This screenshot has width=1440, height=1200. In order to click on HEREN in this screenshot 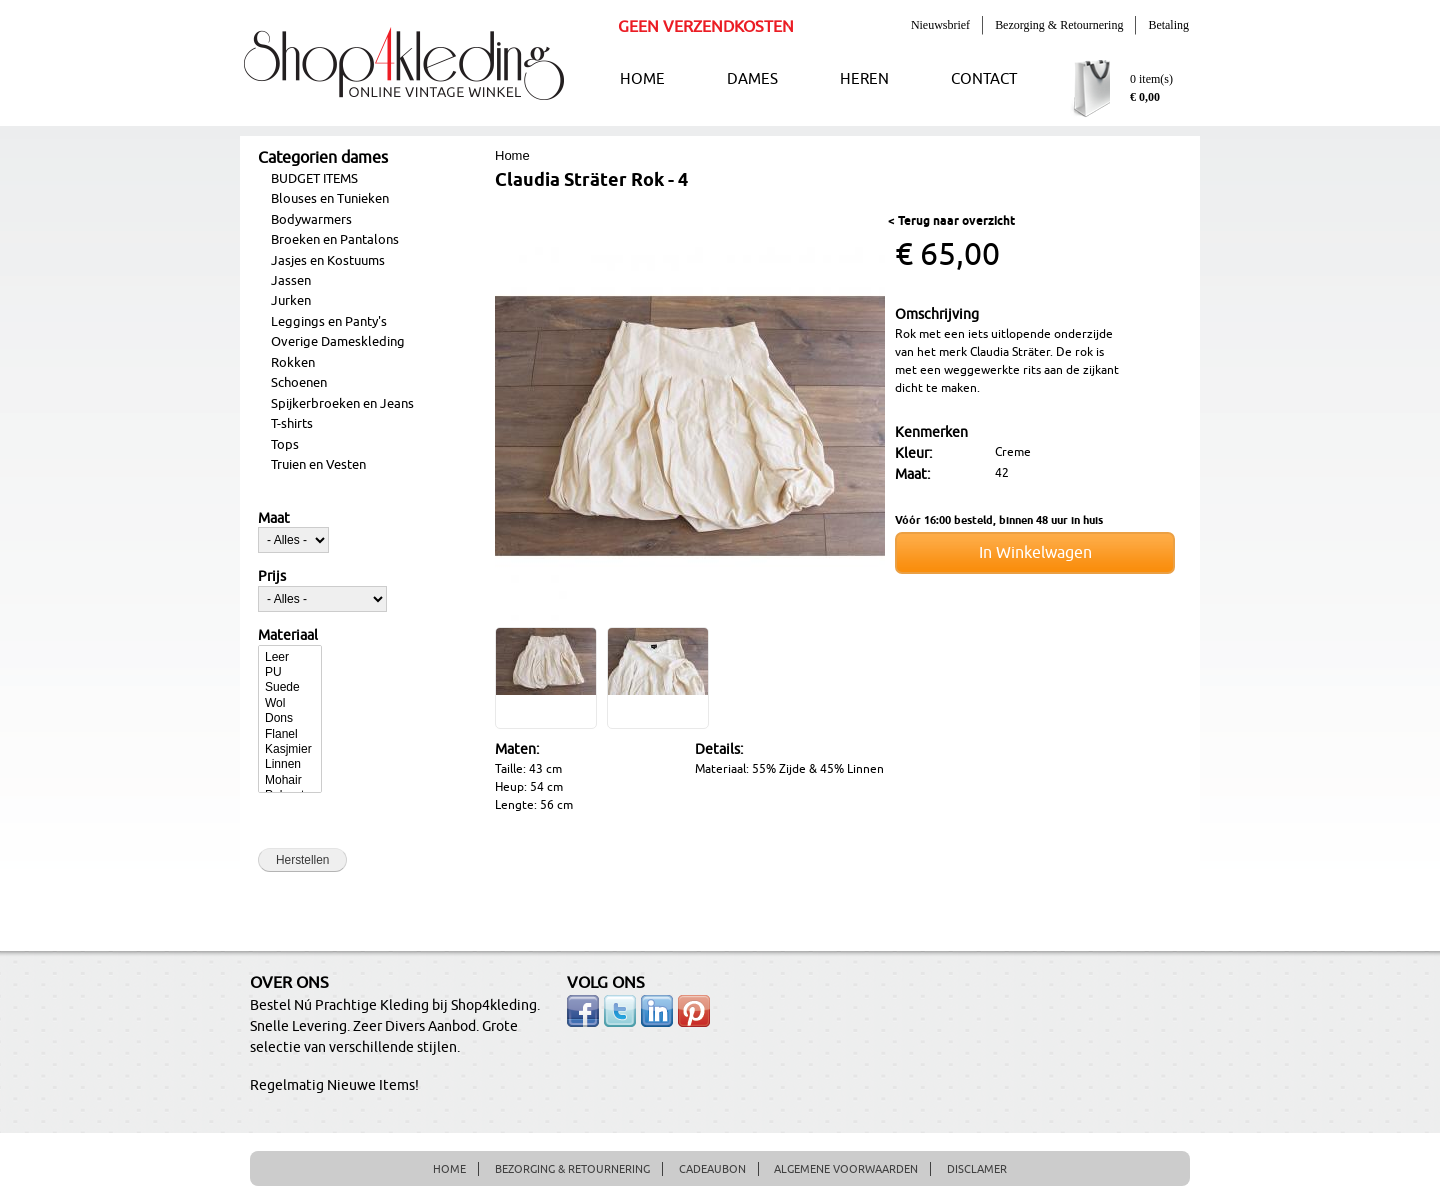, I will do `click(864, 79)`.